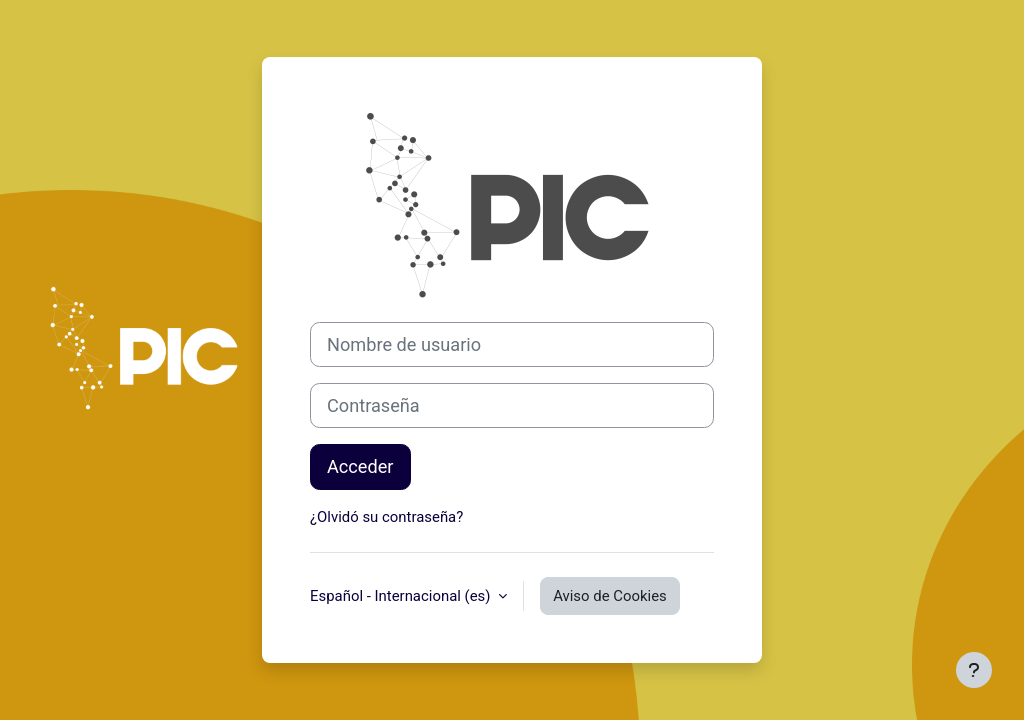  I want to click on [Mostrar pie de página], so click(974, 670).